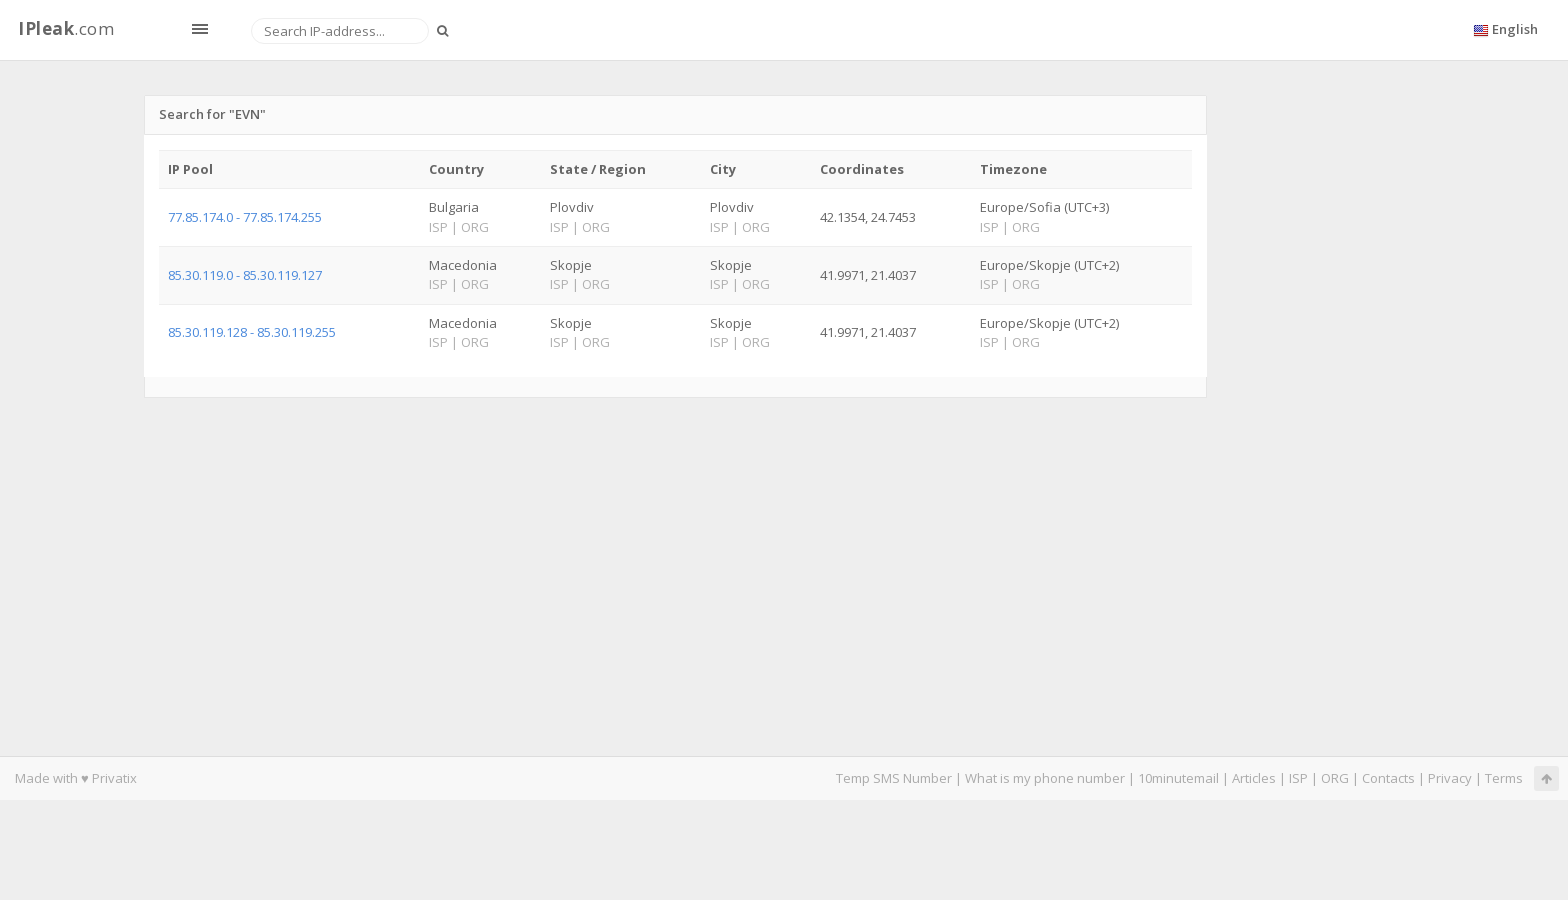 The height and width of the screenshot is (900, 1568). What do you see at coordinates (1045, 778) in the screenshot?
I see `What is my phone number` at bounding box center [1045, 778].